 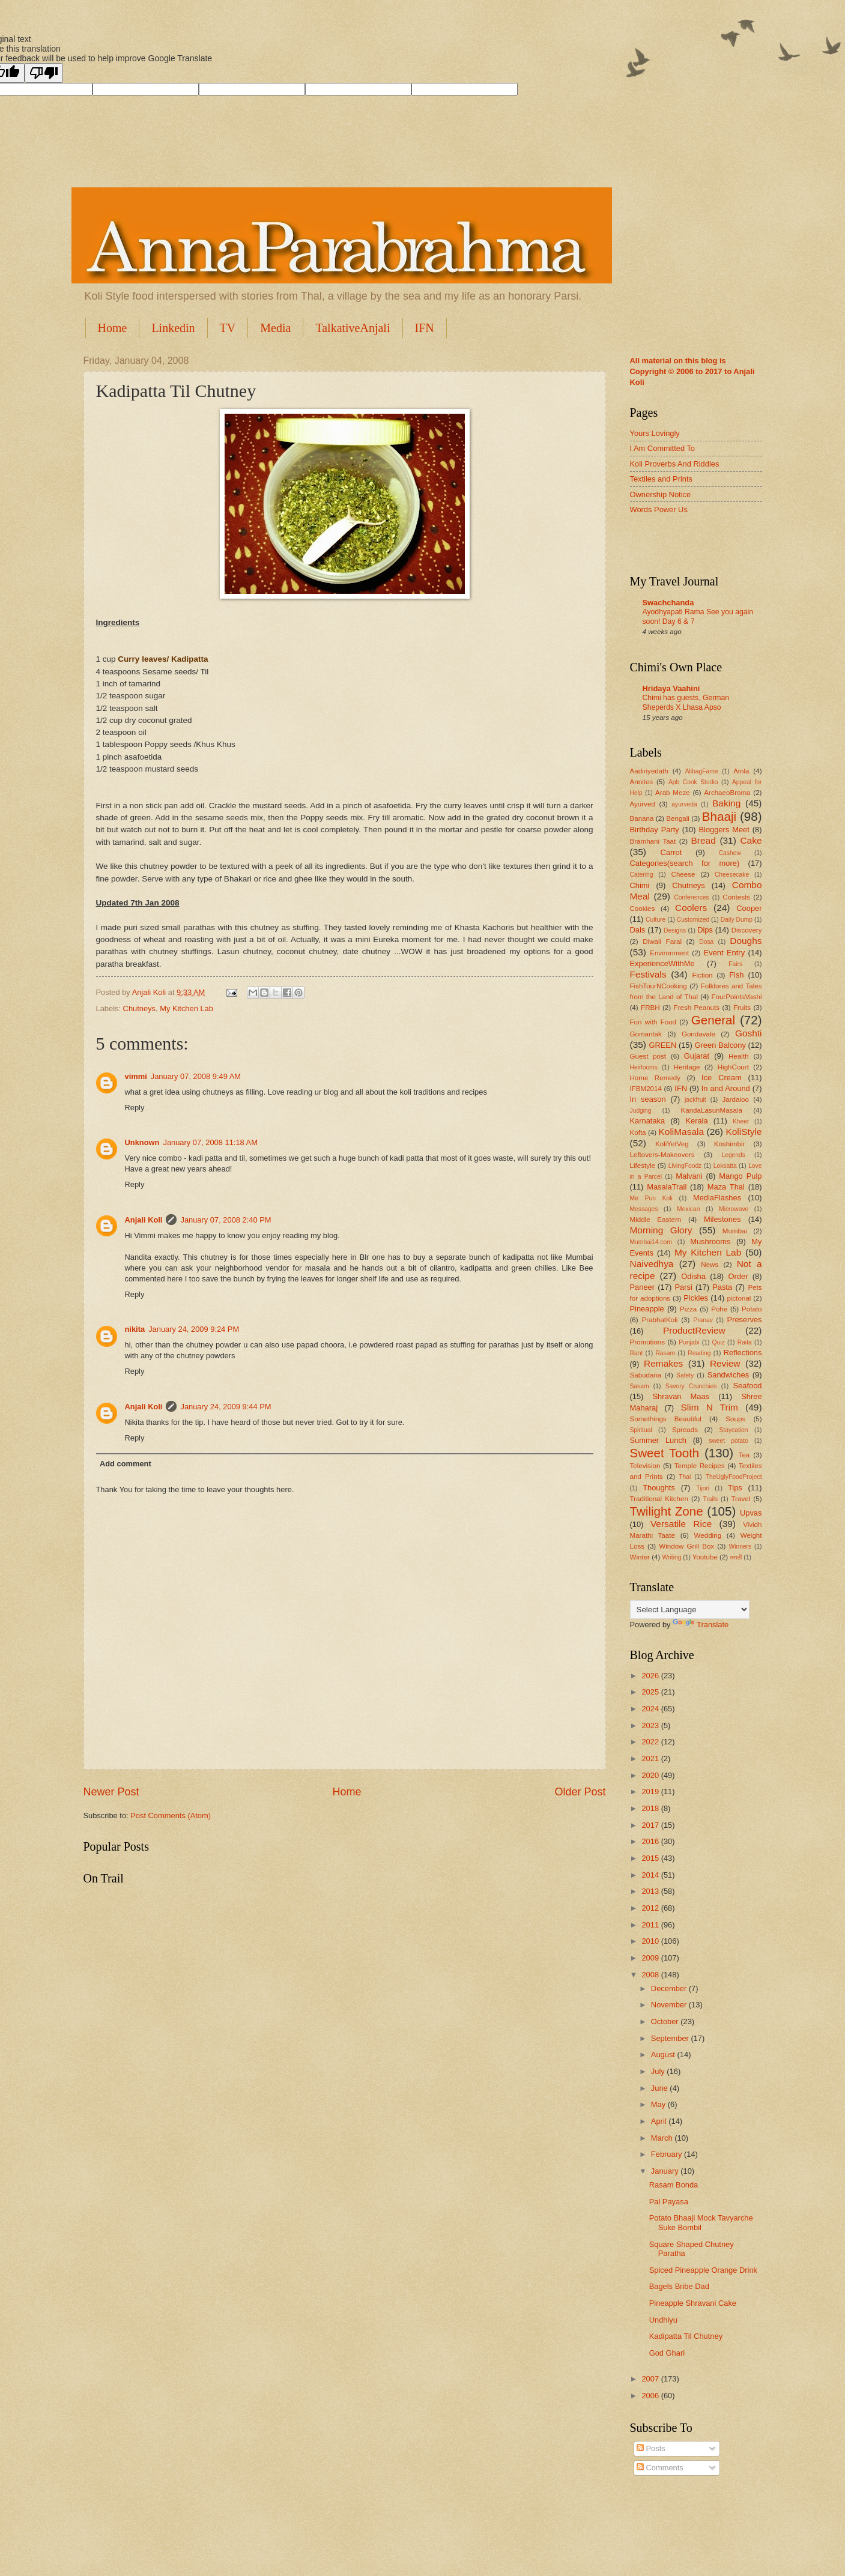 What do you see at coordinates (724, 829) in the screenshot?
I see `Bloggers Meet` at bounding box center [724, 829].